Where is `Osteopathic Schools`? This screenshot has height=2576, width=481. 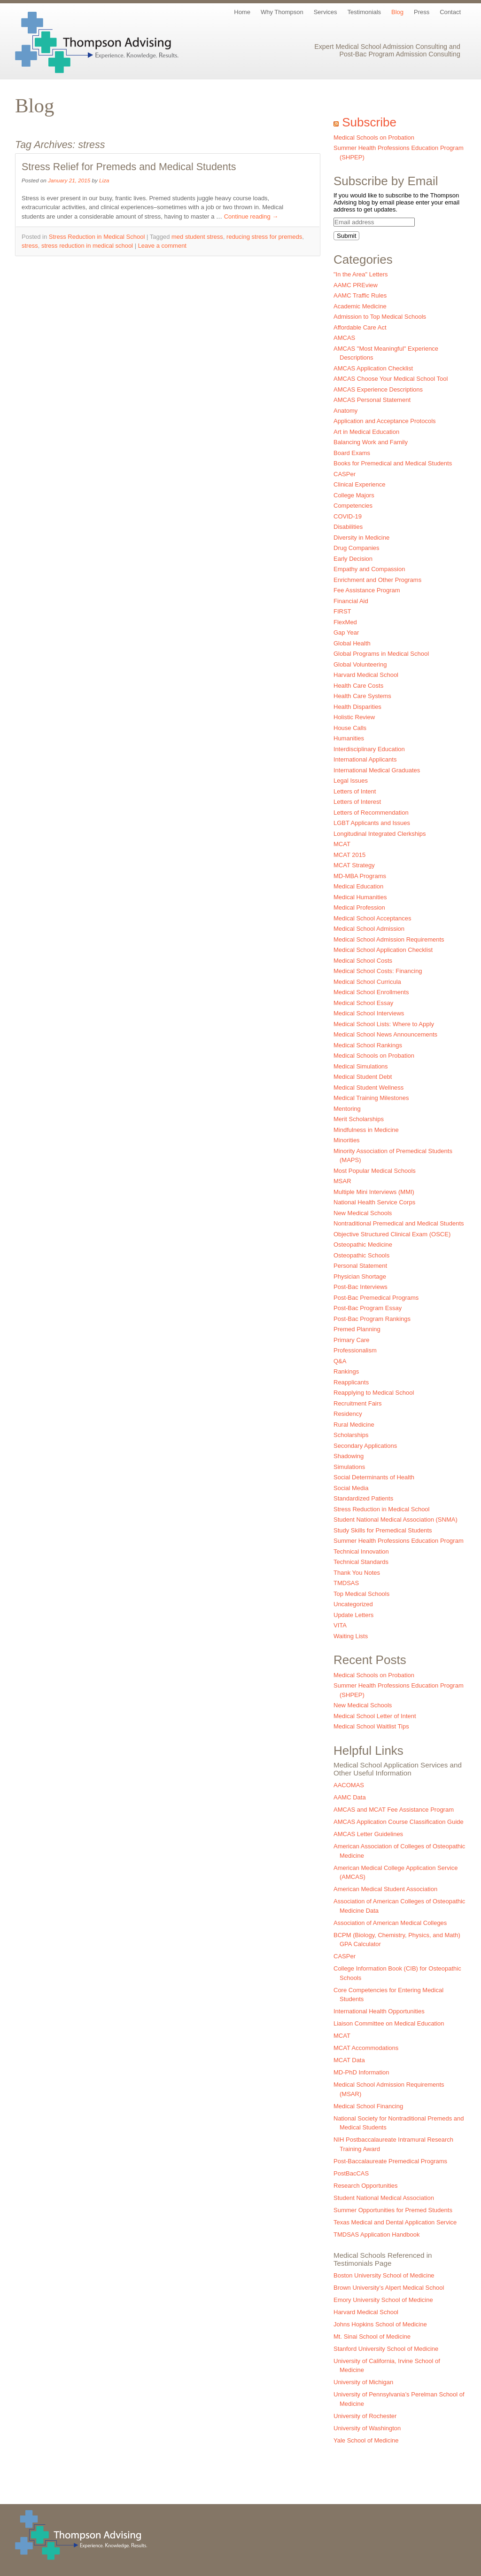 Osteopathic Schools is located at coordinates (361, 1255).